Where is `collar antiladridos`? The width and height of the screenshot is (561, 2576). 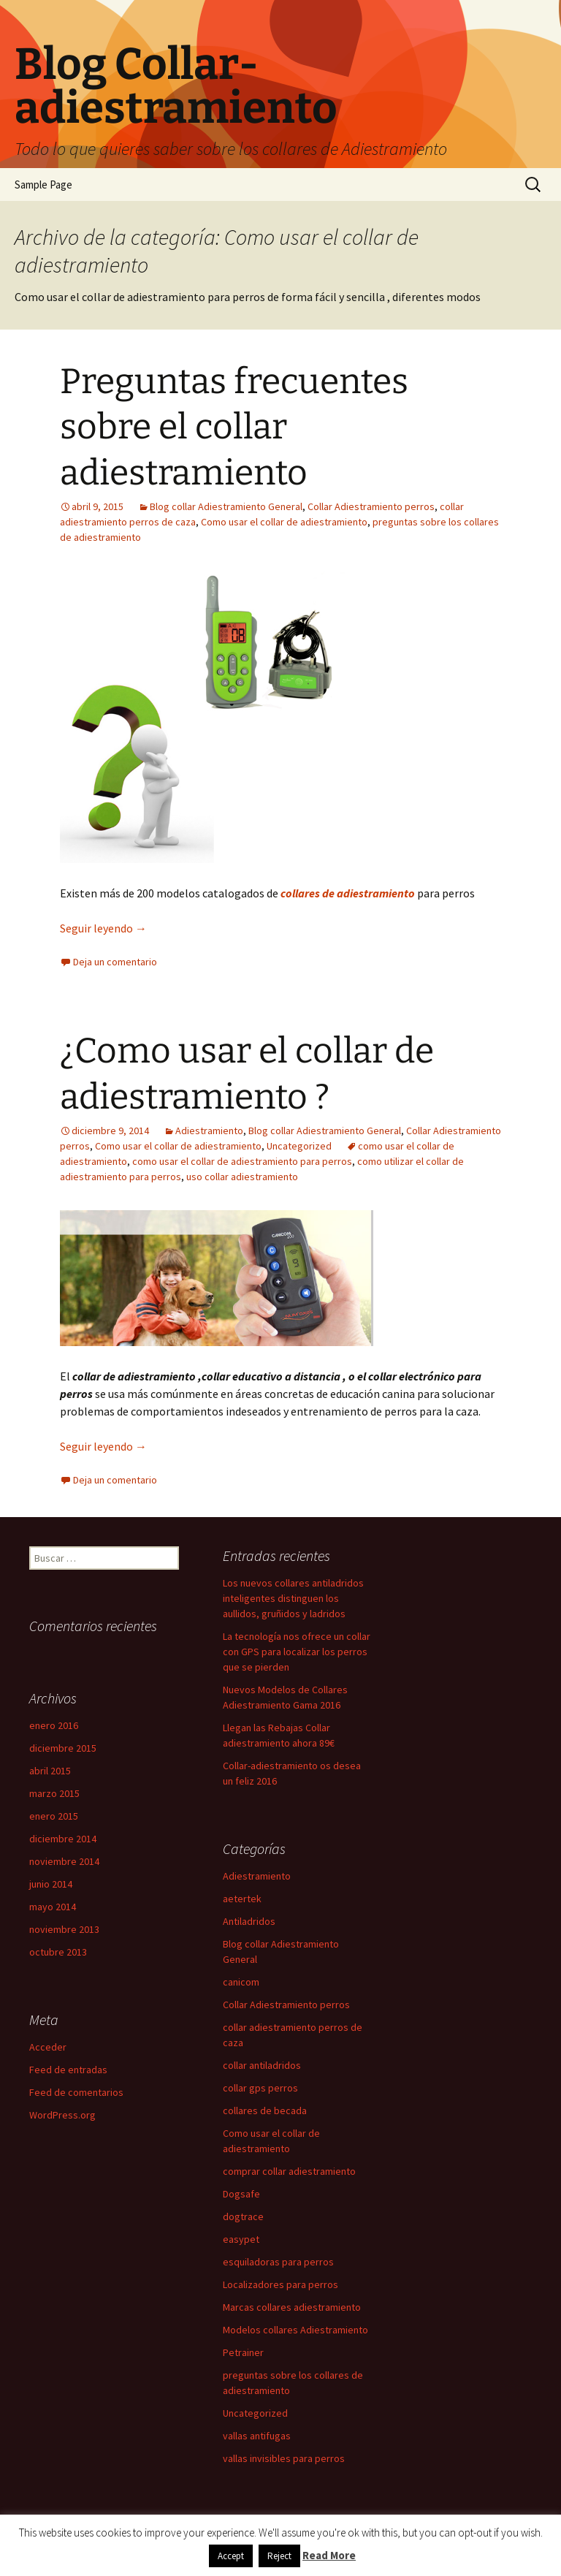 collar antiladridos is located at coordinates (262, 2065).